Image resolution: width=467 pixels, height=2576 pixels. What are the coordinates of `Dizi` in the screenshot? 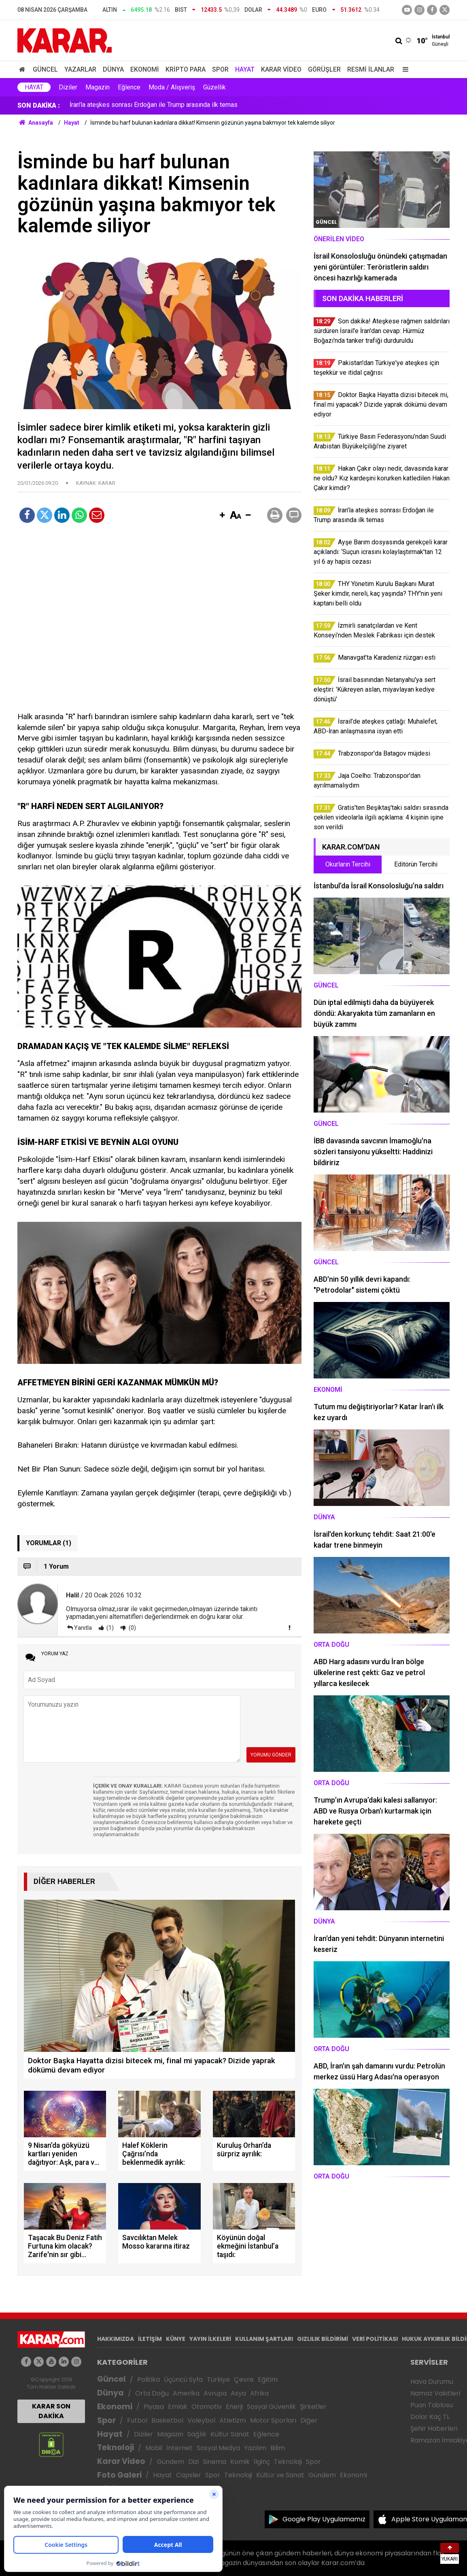 It's located at (193, 2461).